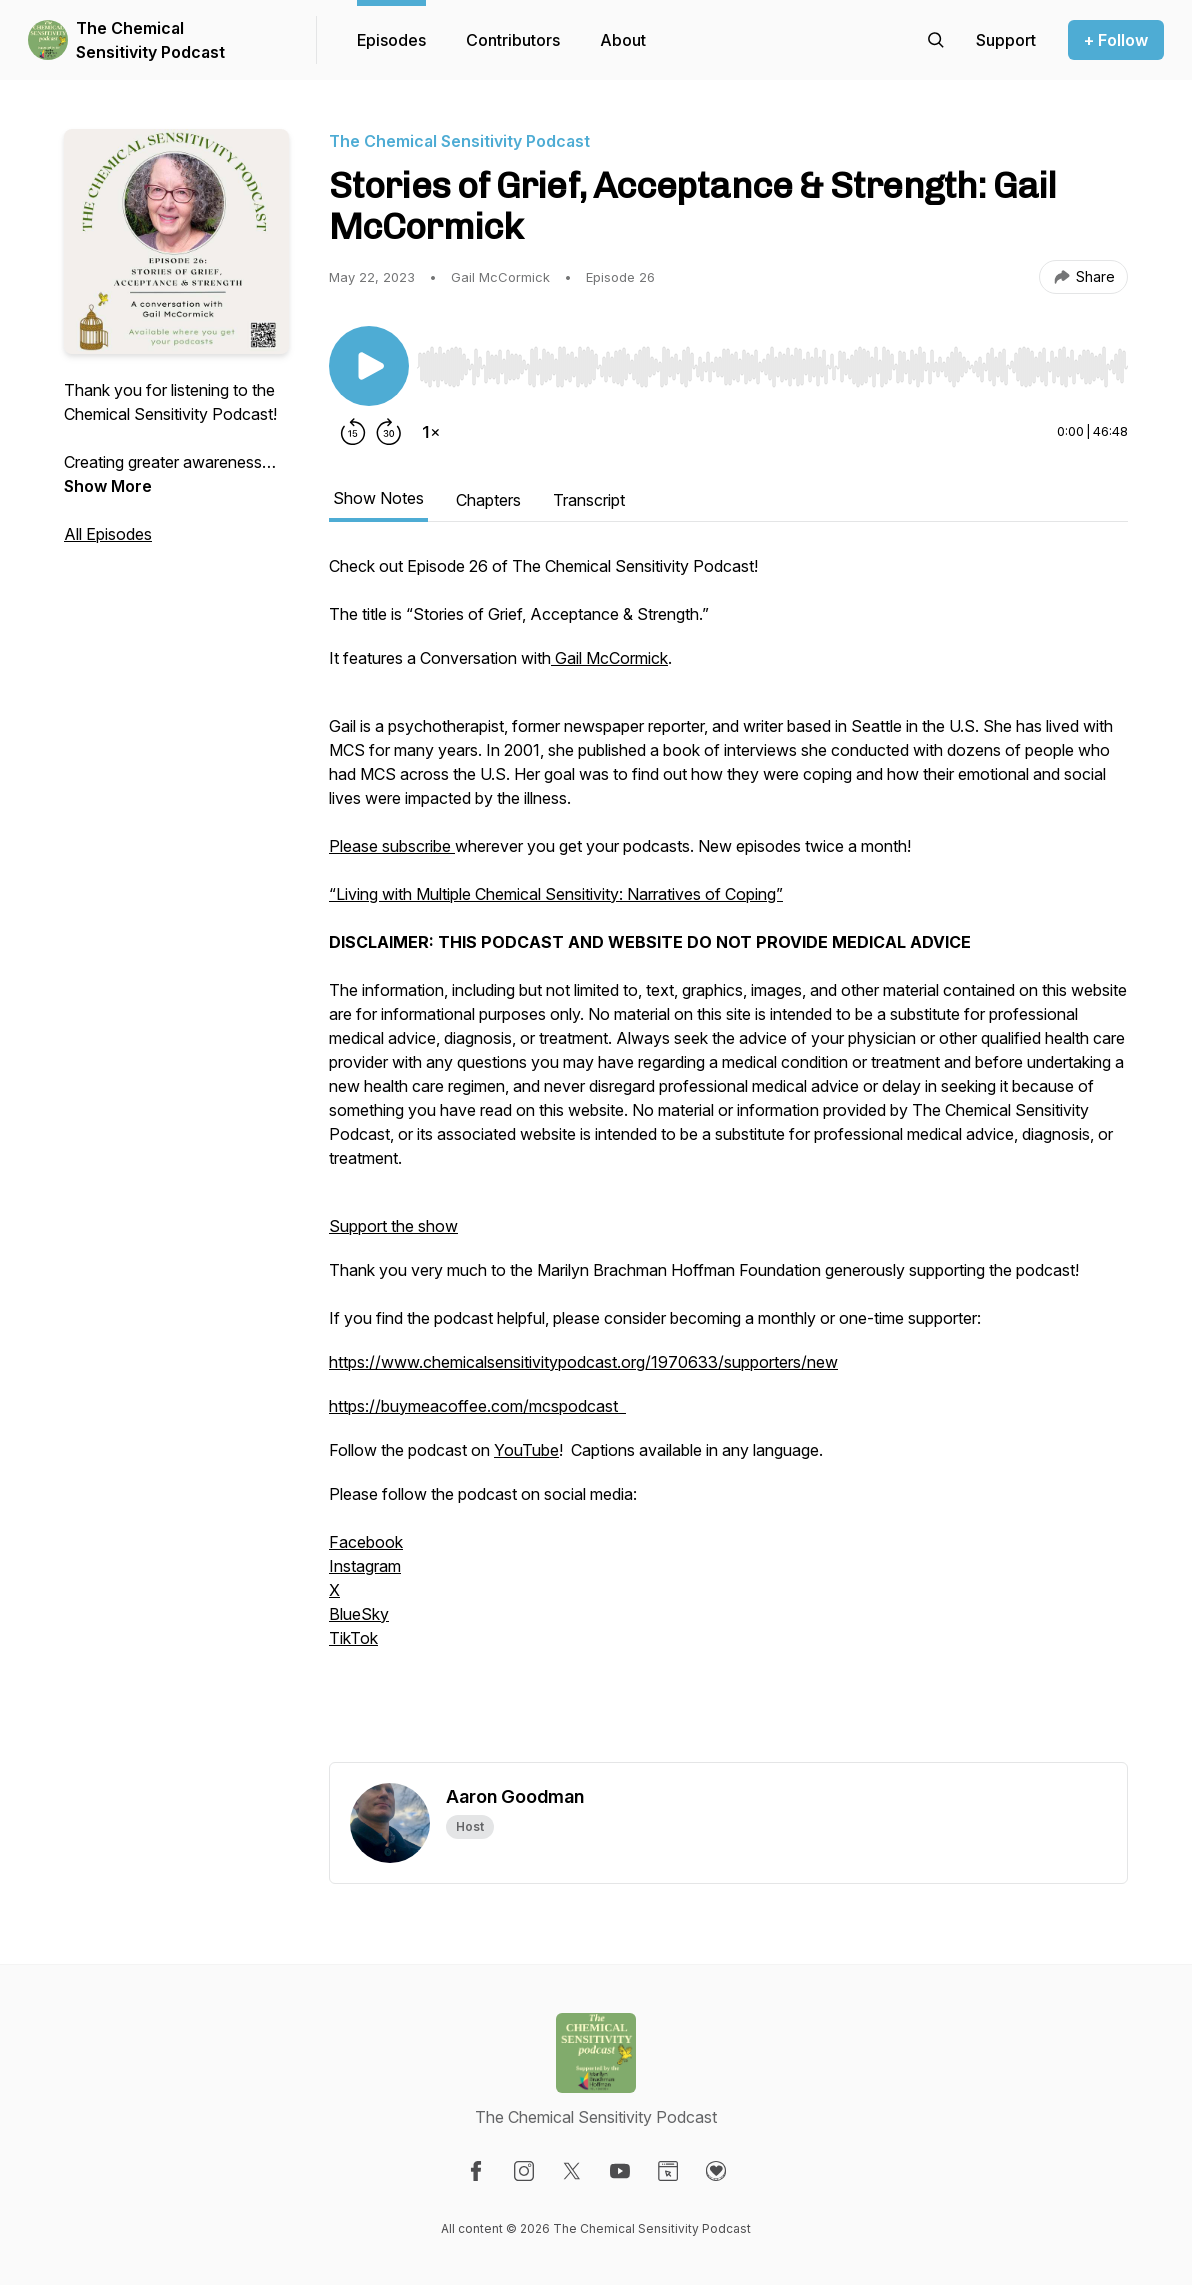  I want to click on Chapters [tab], so click(488, 500).